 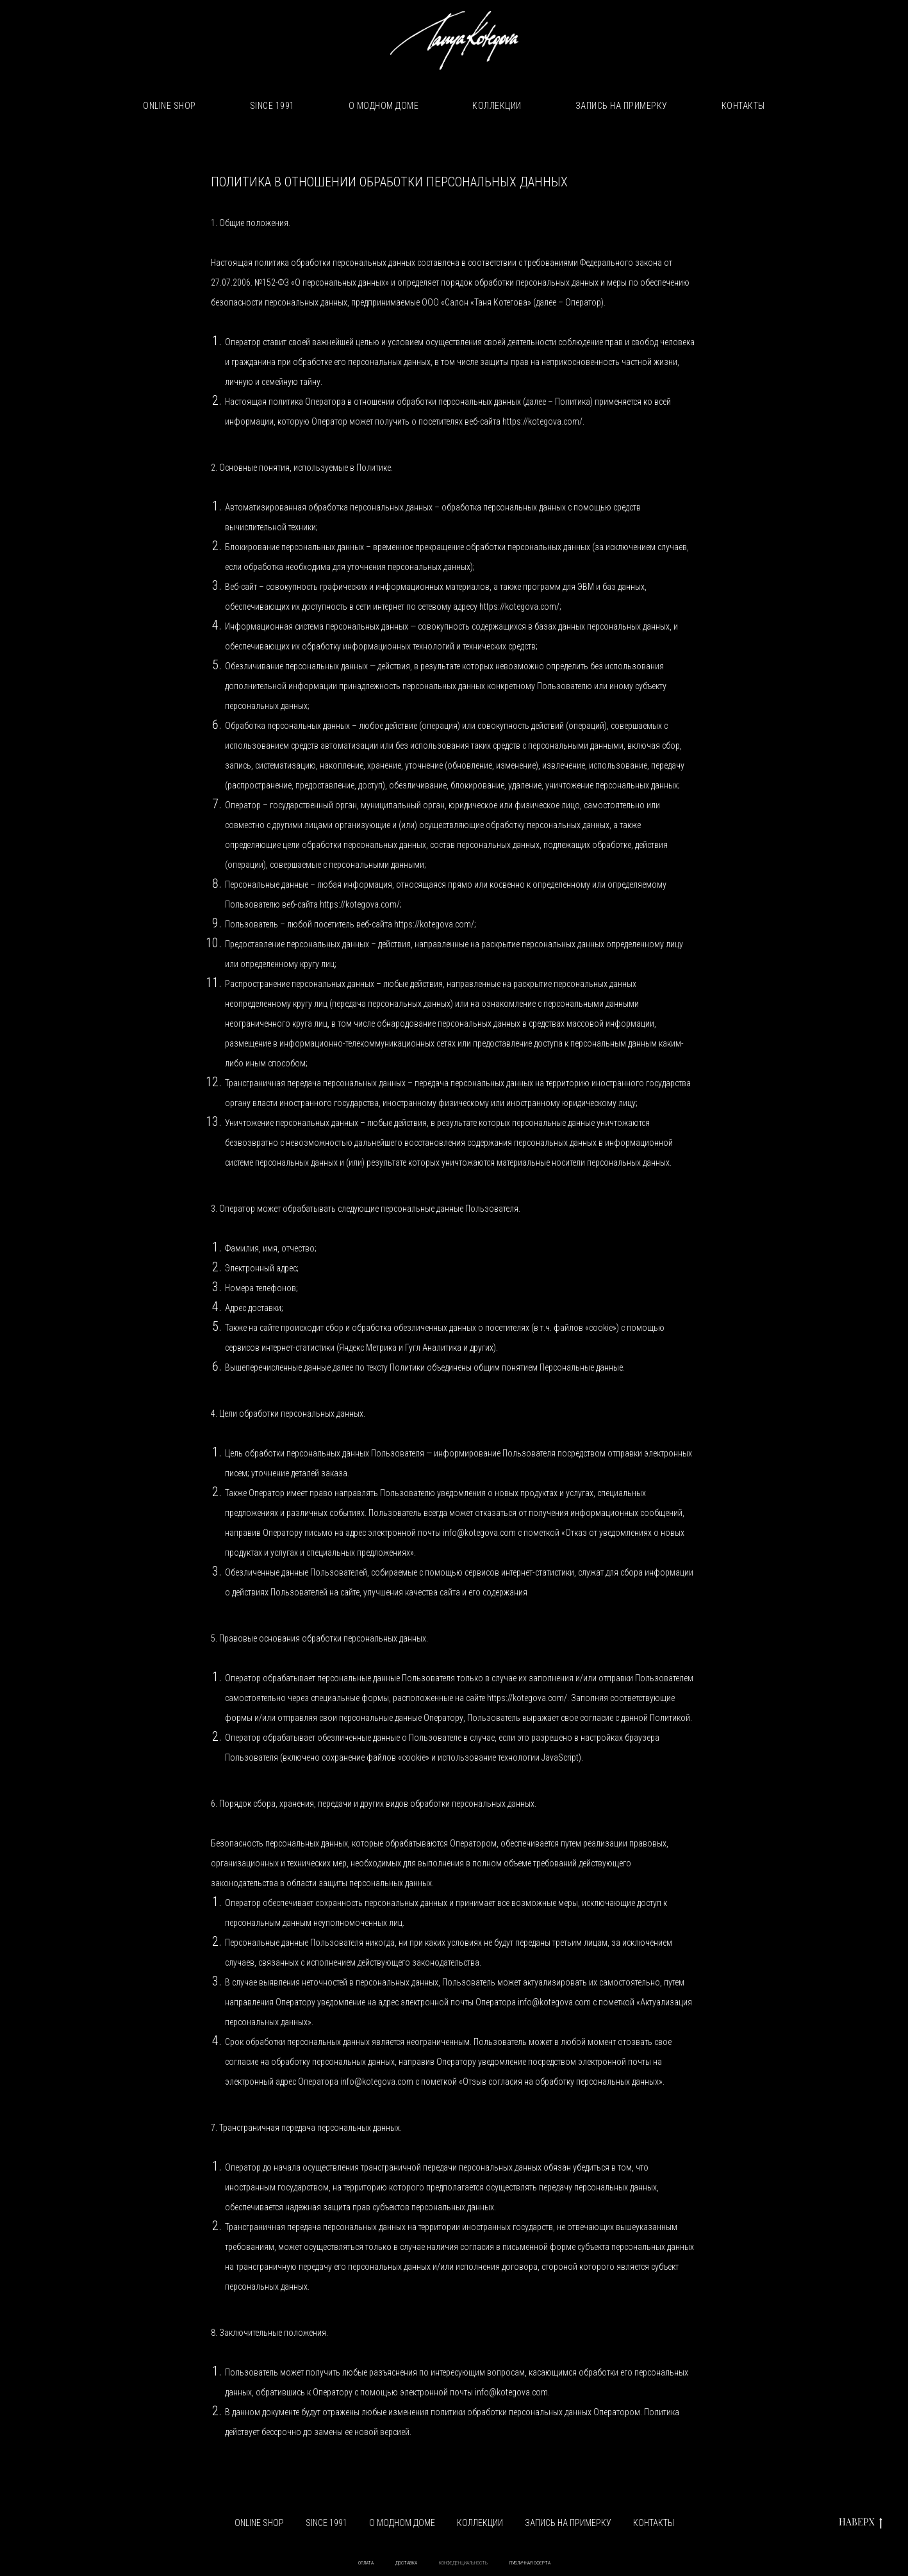 What do you see at coordinates (860, 2522) in the screenshot?
I see `НАВЕРХ` at bounding box center [860, 2522].